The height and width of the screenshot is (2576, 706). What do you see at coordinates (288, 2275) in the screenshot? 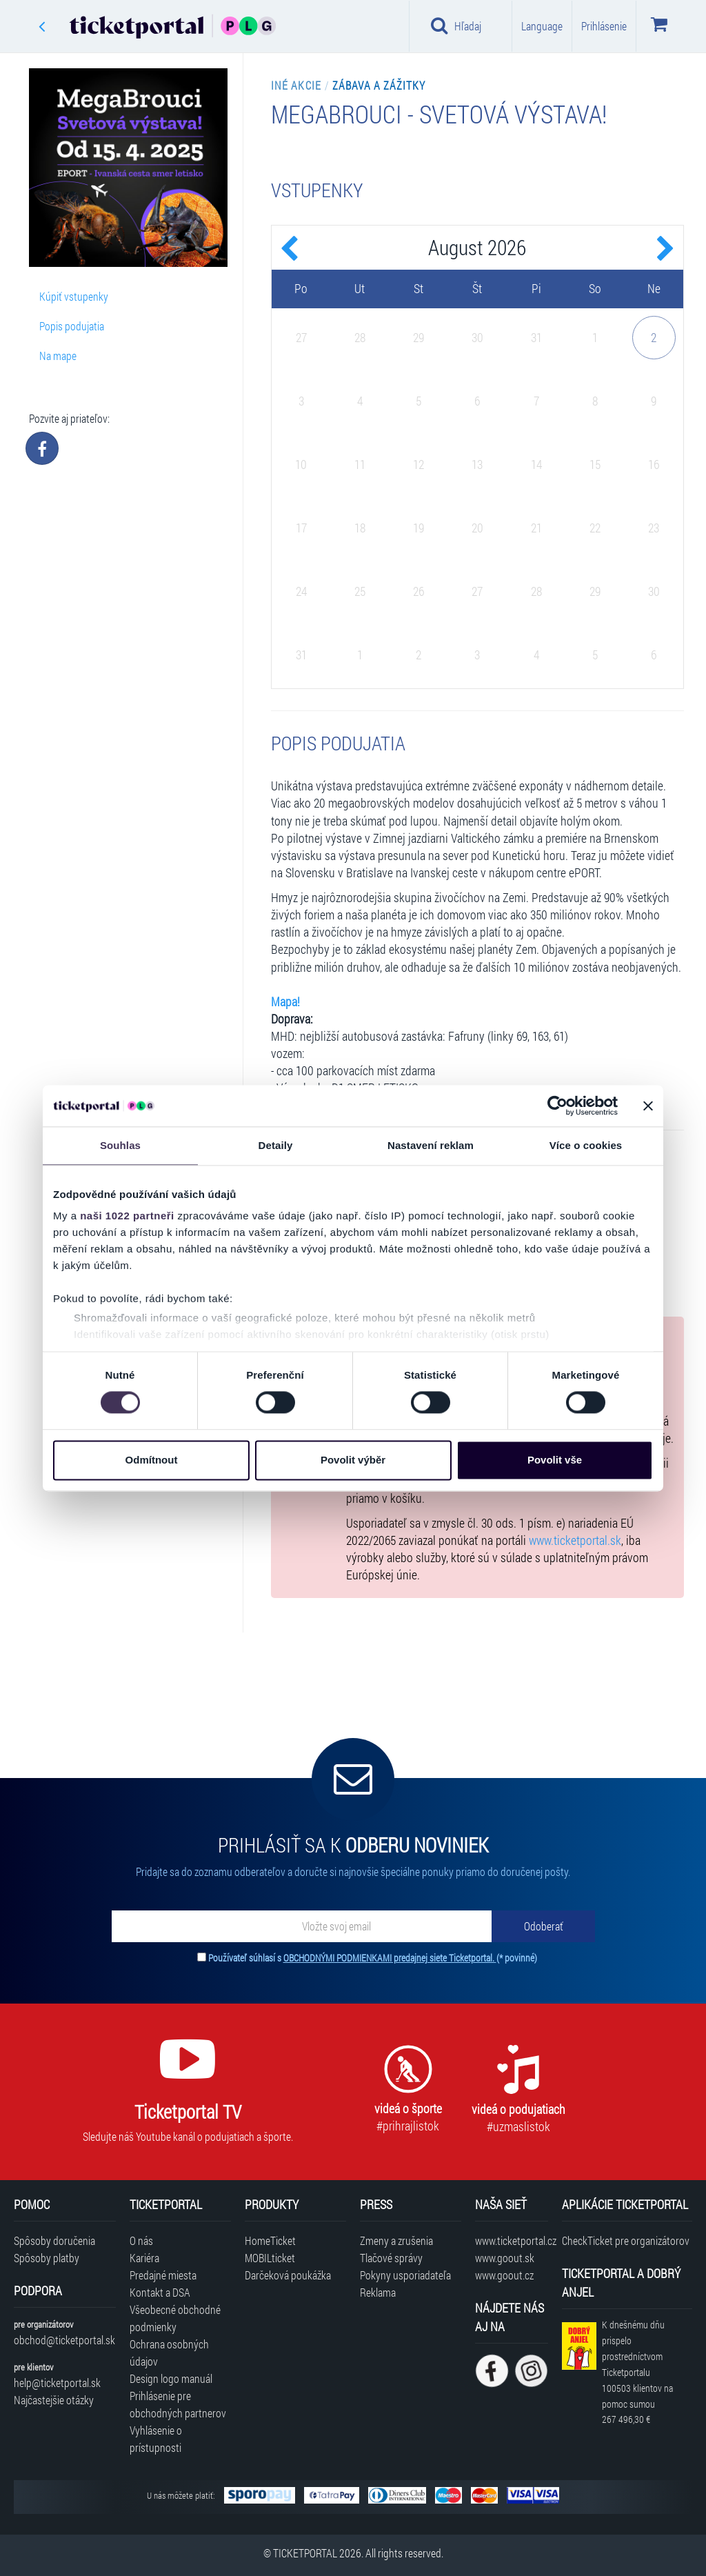
I see `Darčeková poukážka` at bounding box center [288, 2275].